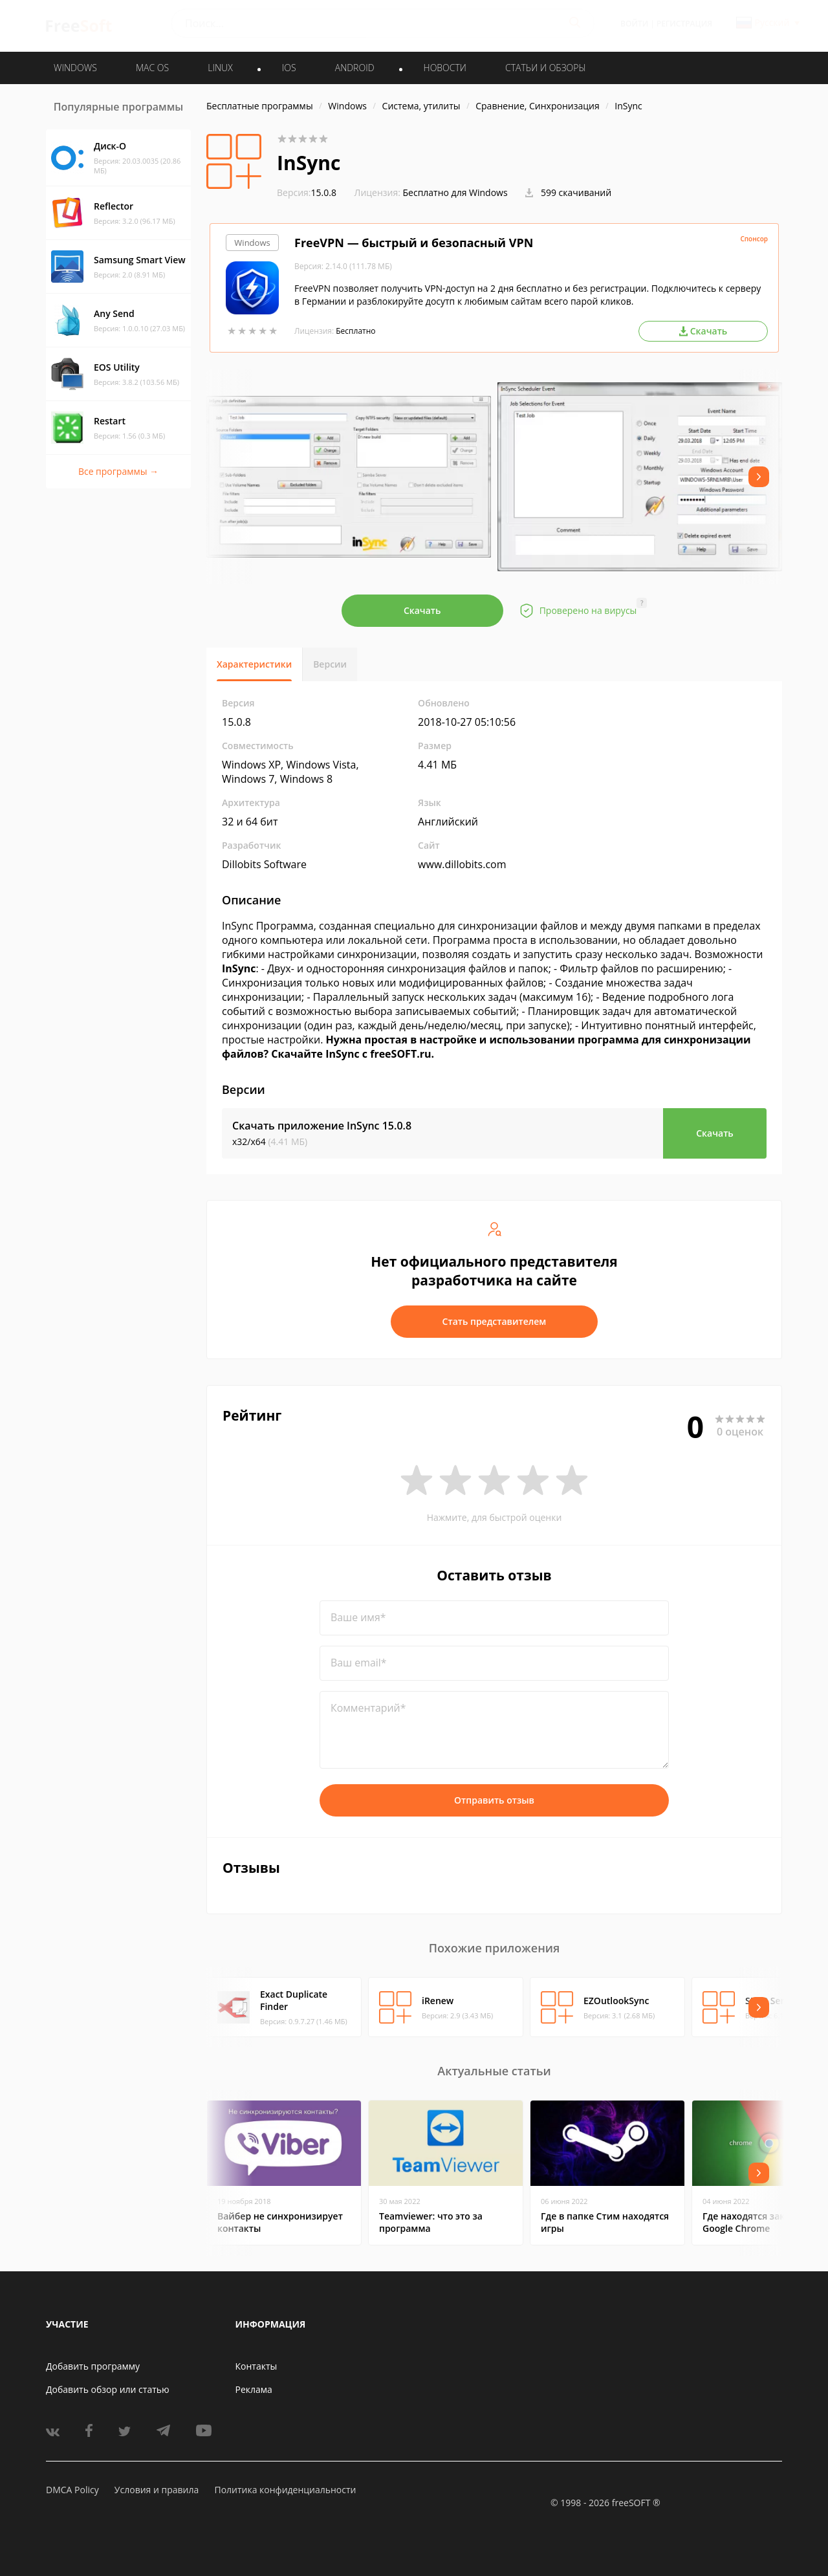 Image resolution: width=828 pixels, height=2576 pixels. I want to click on Скачать, so click(422, 610).